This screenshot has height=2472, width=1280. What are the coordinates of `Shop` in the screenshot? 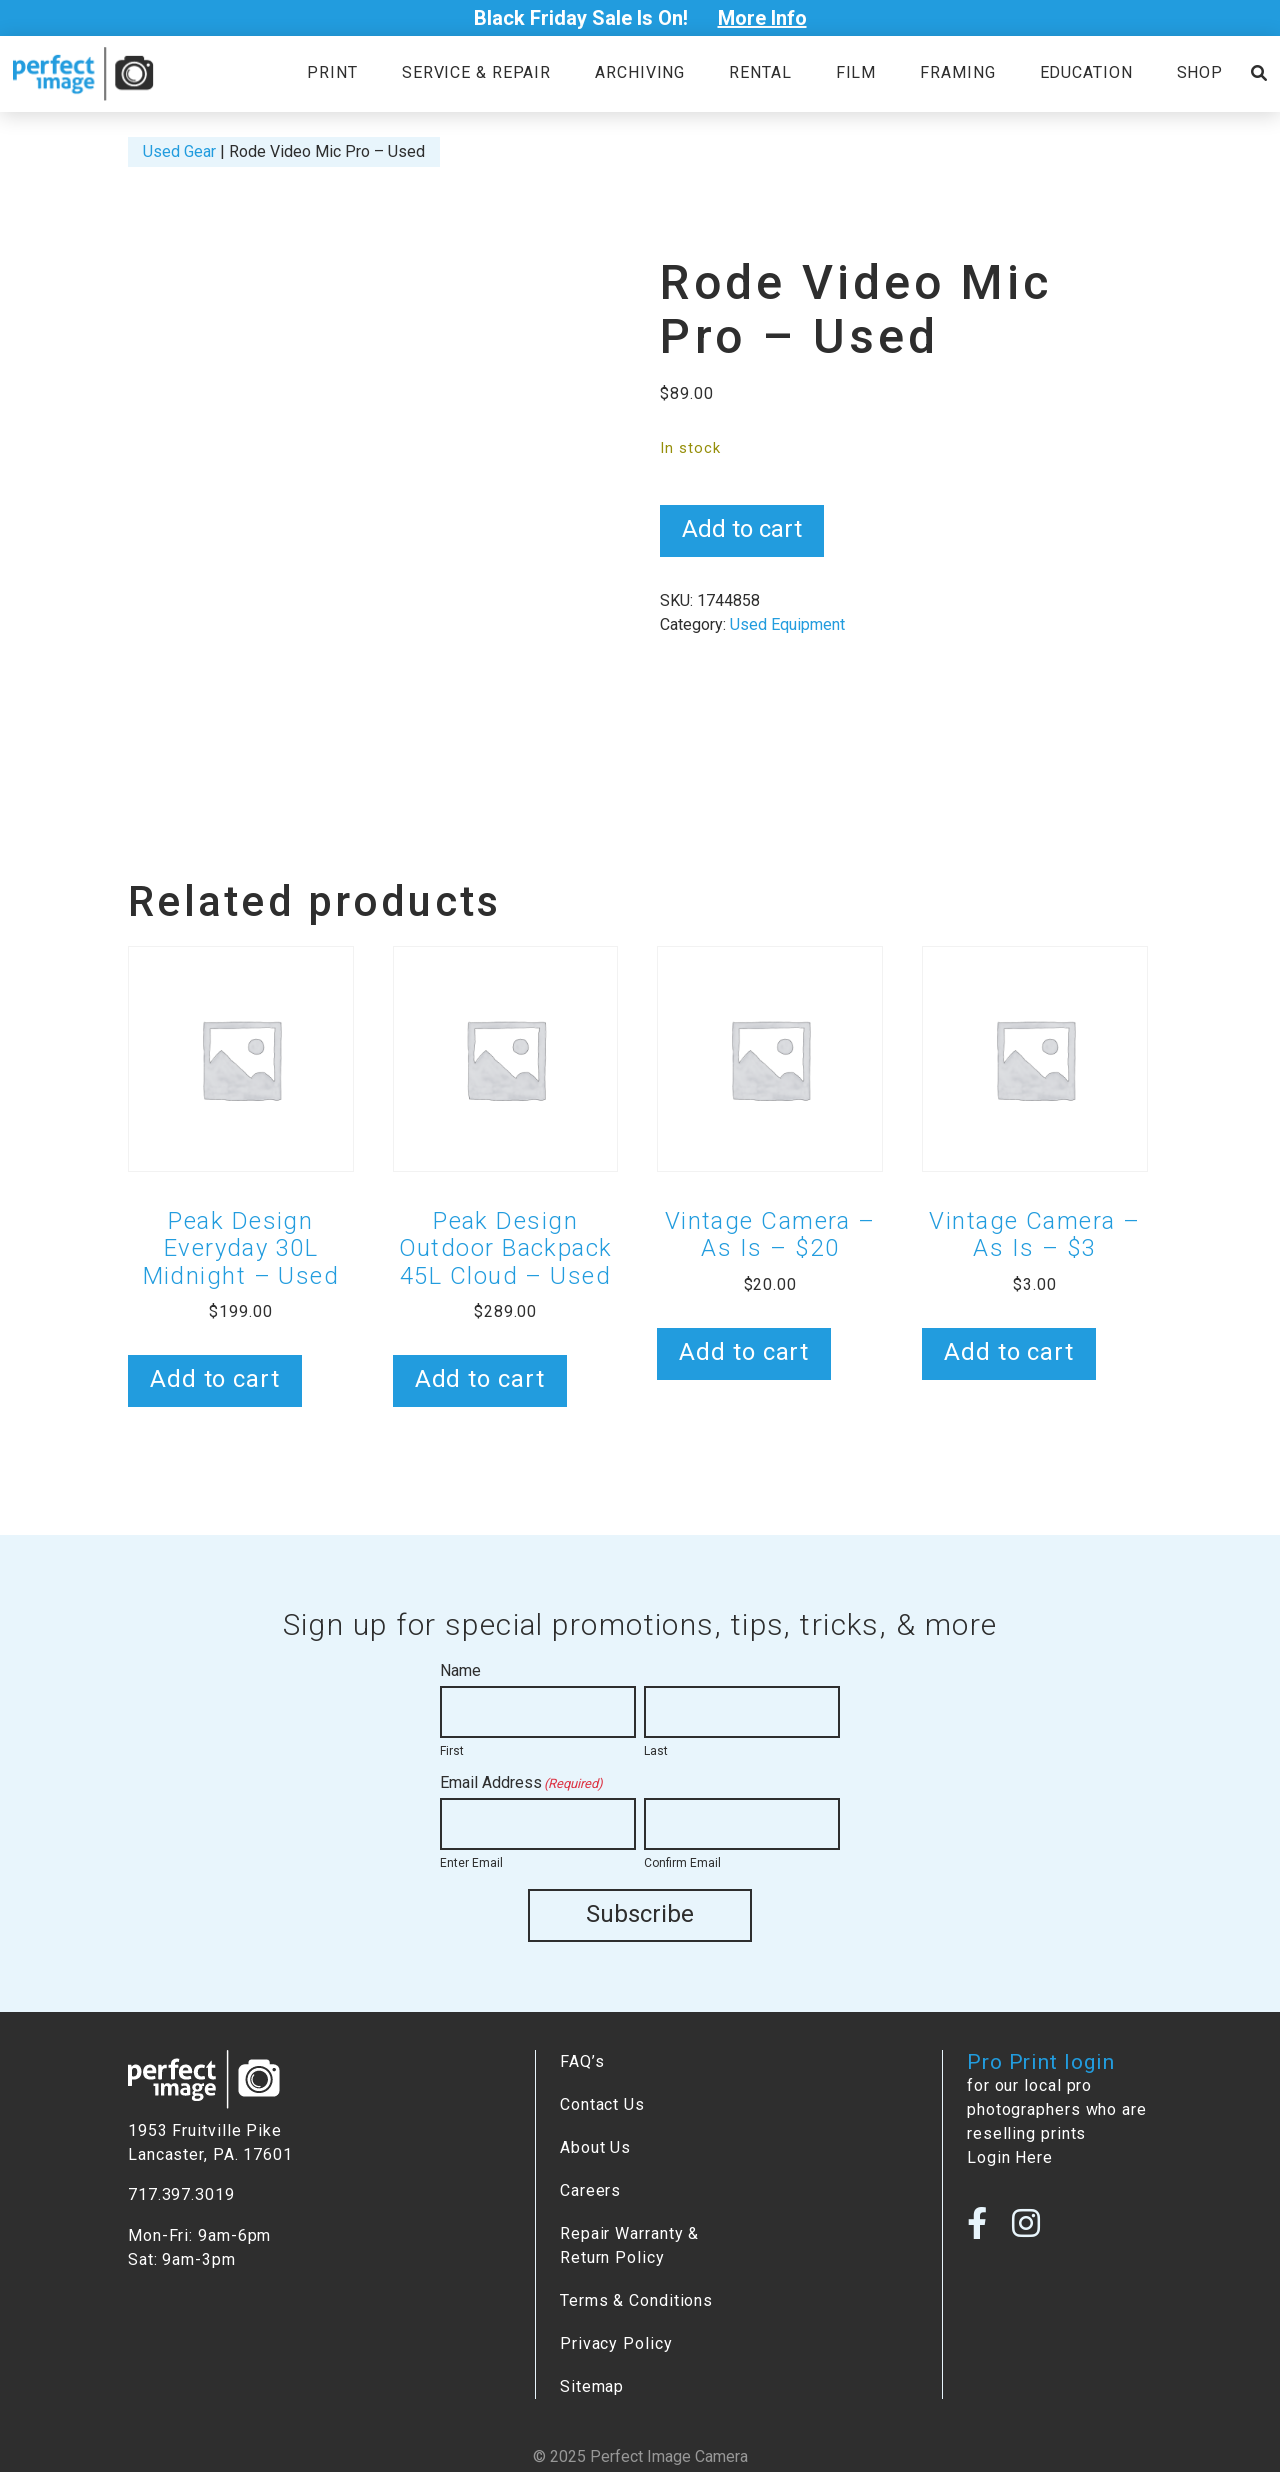 It's located at (1200, 72).